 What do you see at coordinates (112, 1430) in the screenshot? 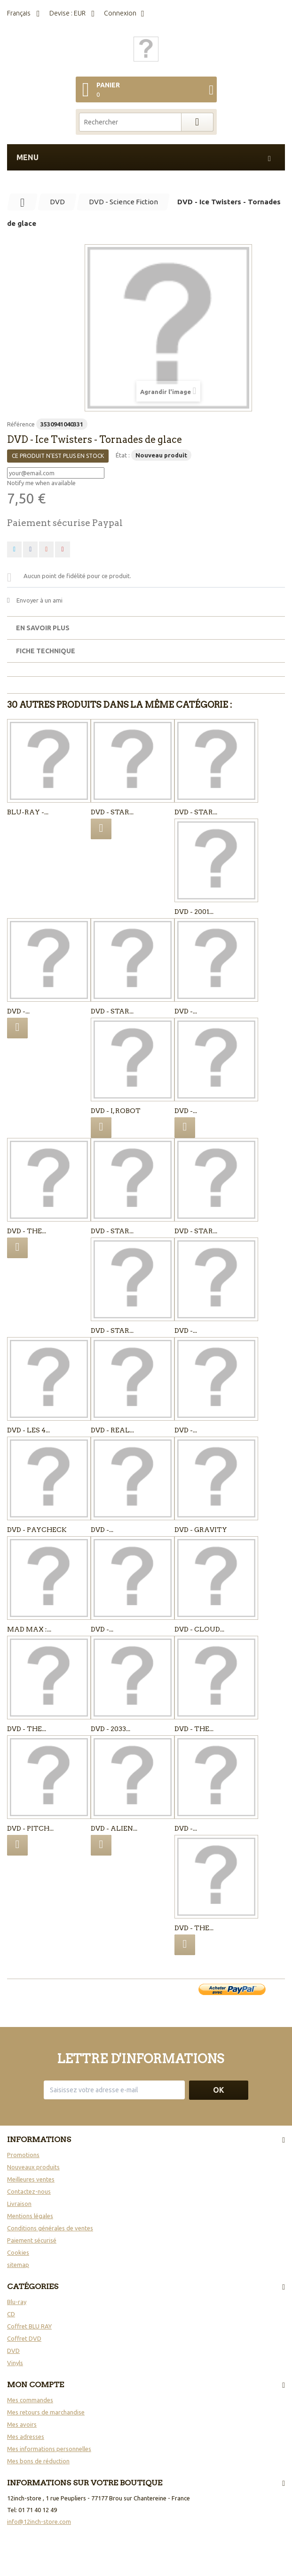
I see `DVD - Real...` at bounding box center [112, 1430].